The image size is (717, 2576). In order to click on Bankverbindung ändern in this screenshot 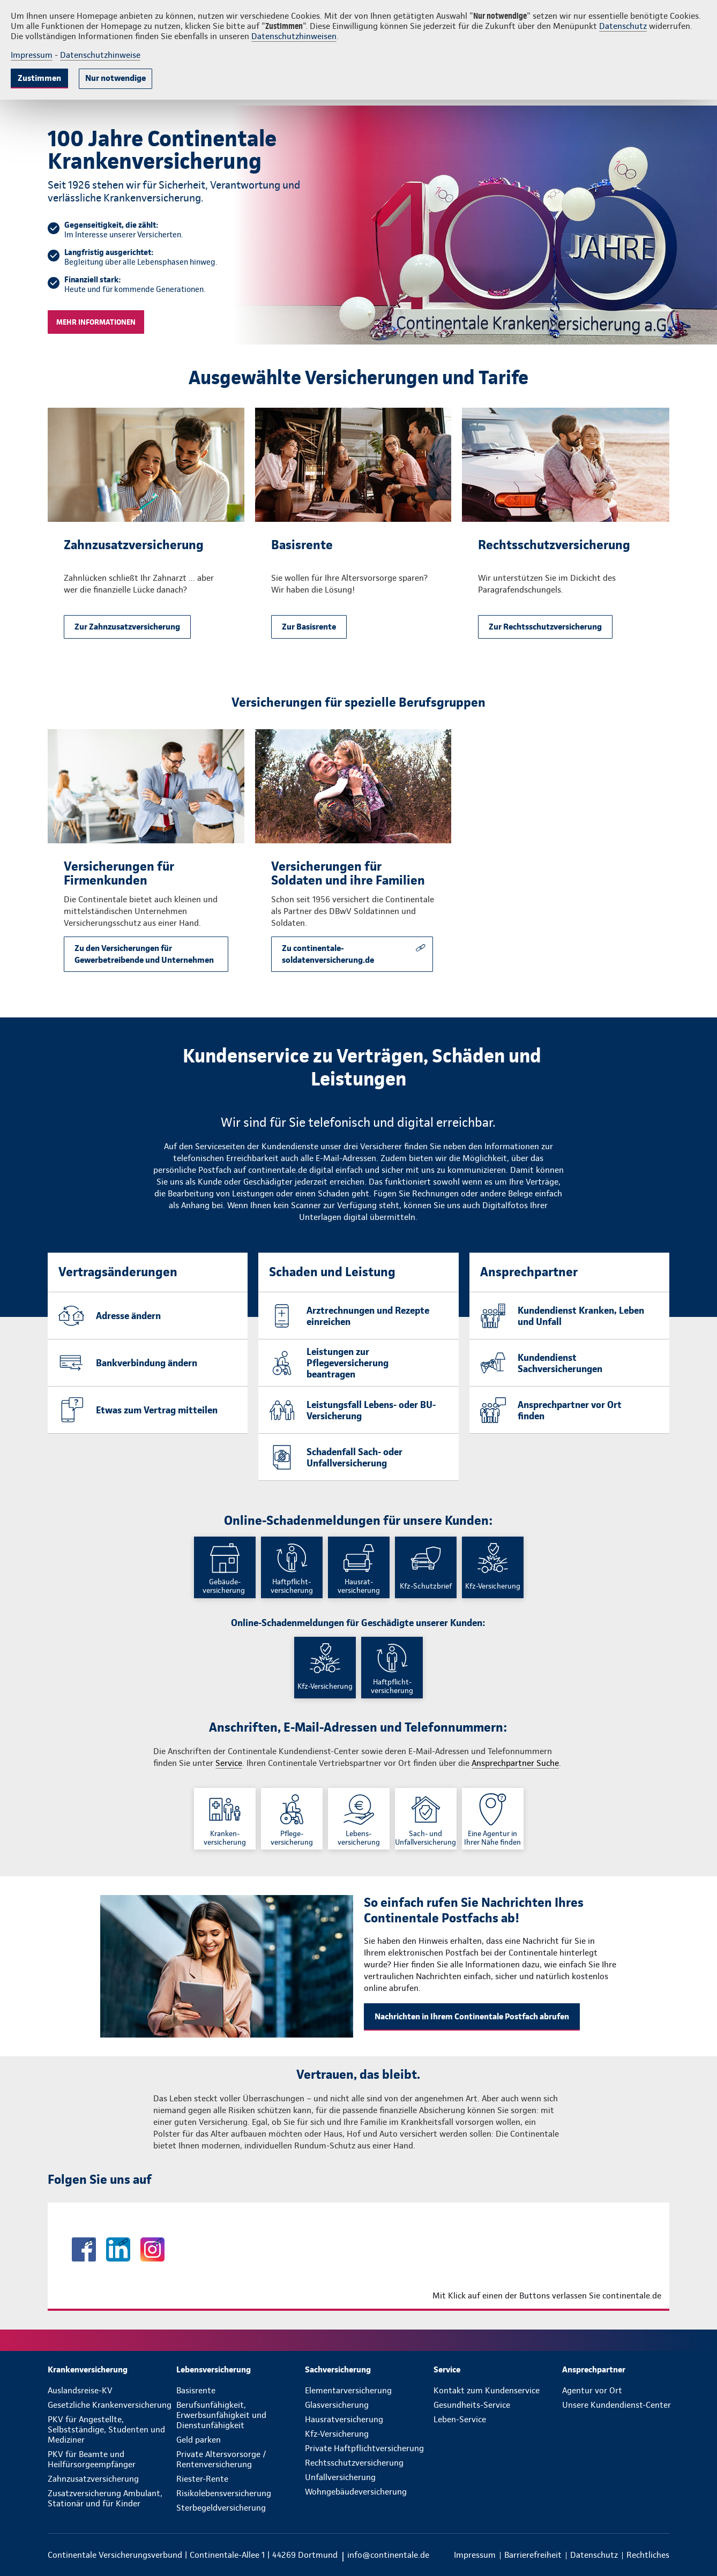, I will do `click(146, 1362)`.